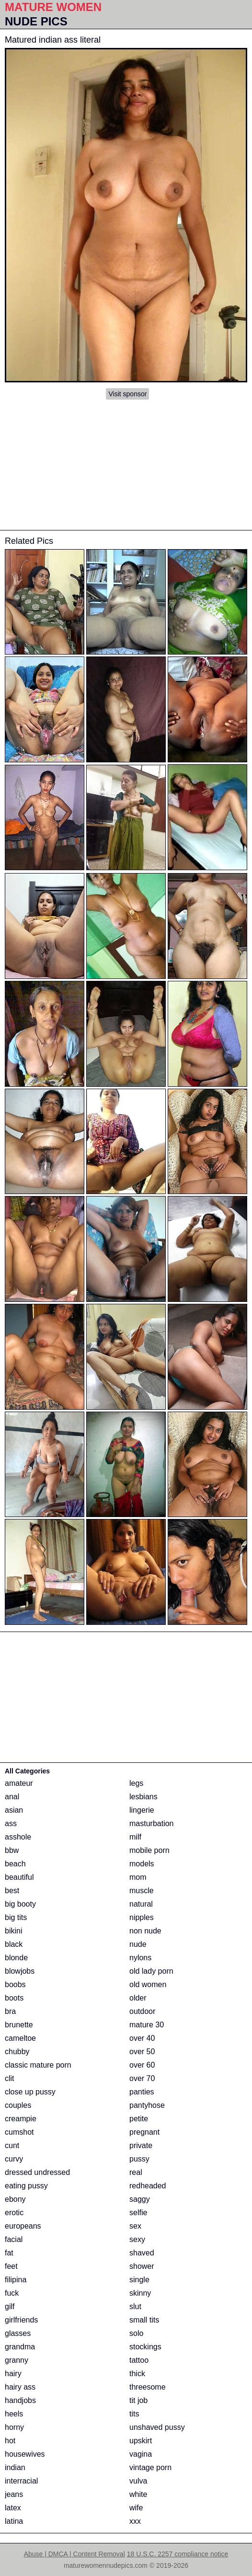 The width and height of the screenshot is (252, 2576). Describe the element at coordinates (141, 2092) in the screenshot. I see `panties` at that location.